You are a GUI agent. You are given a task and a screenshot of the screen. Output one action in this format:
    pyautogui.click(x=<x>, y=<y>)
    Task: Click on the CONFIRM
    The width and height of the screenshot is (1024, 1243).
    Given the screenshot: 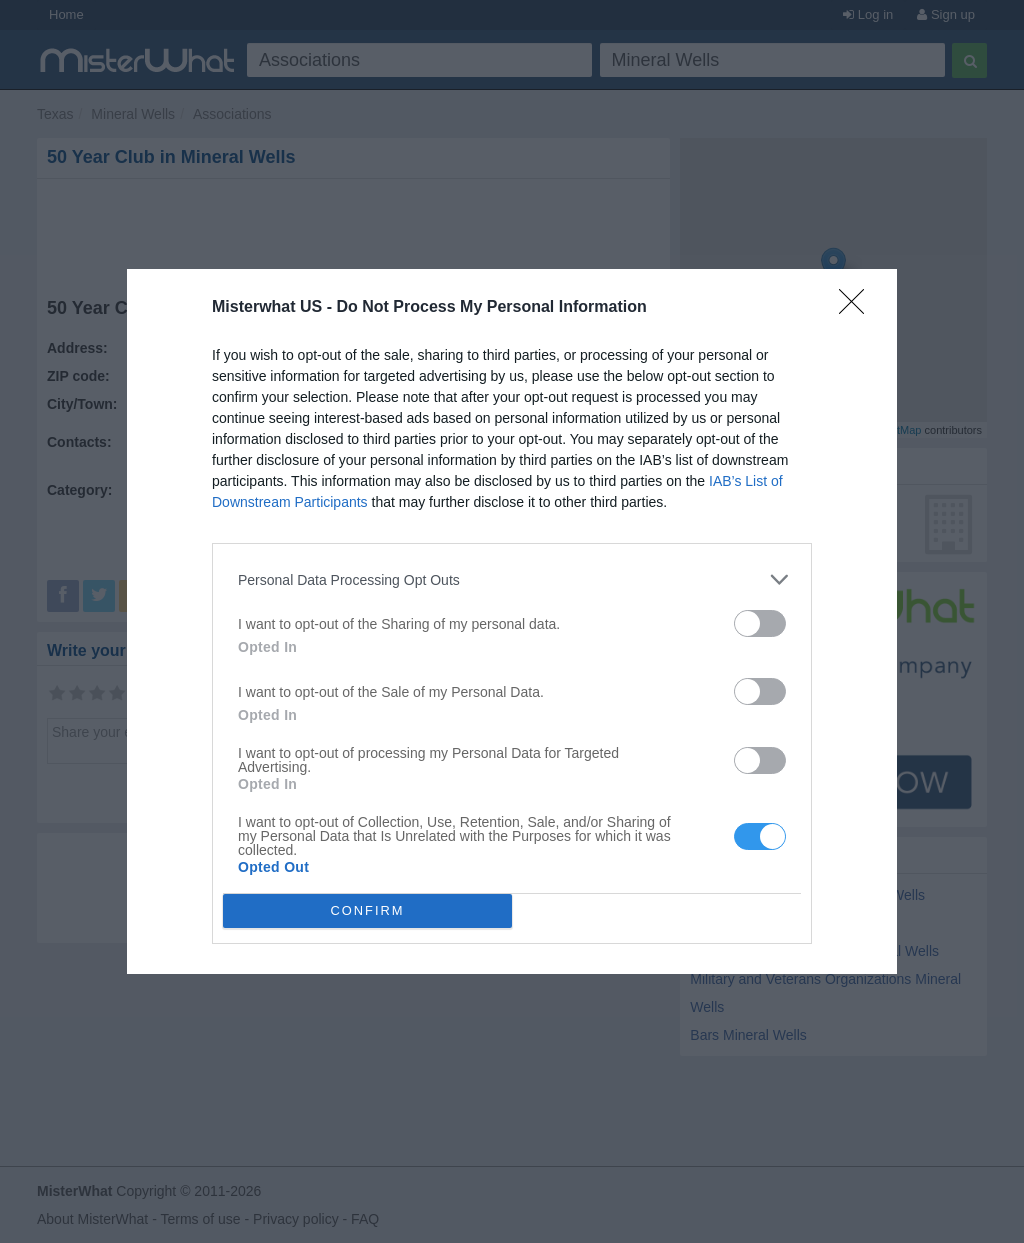 What is the action you would take?
    pyautogui.click(x=367, y=911)
    